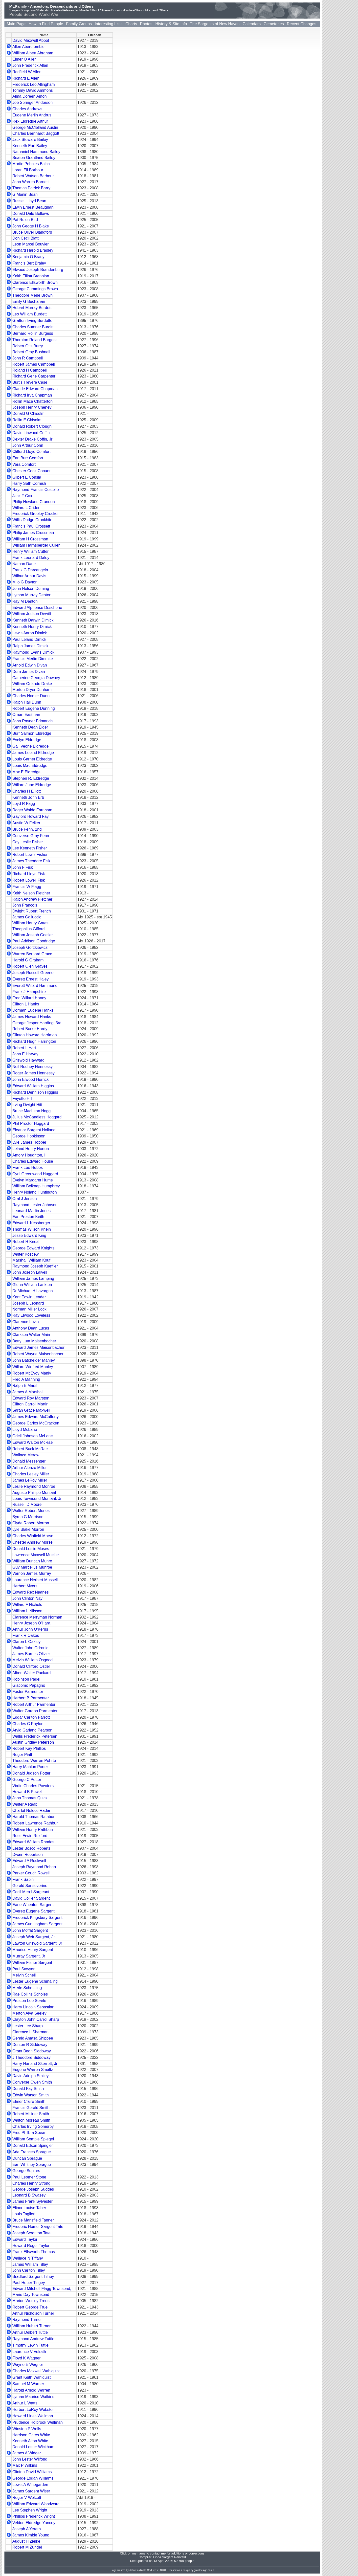 The width and height of the screenshot is (358, 2576). What do you see at coordinates (29, 1155) in the screenshot?
I see `Amory Houghton, III` at bounding box center [29, 1155].